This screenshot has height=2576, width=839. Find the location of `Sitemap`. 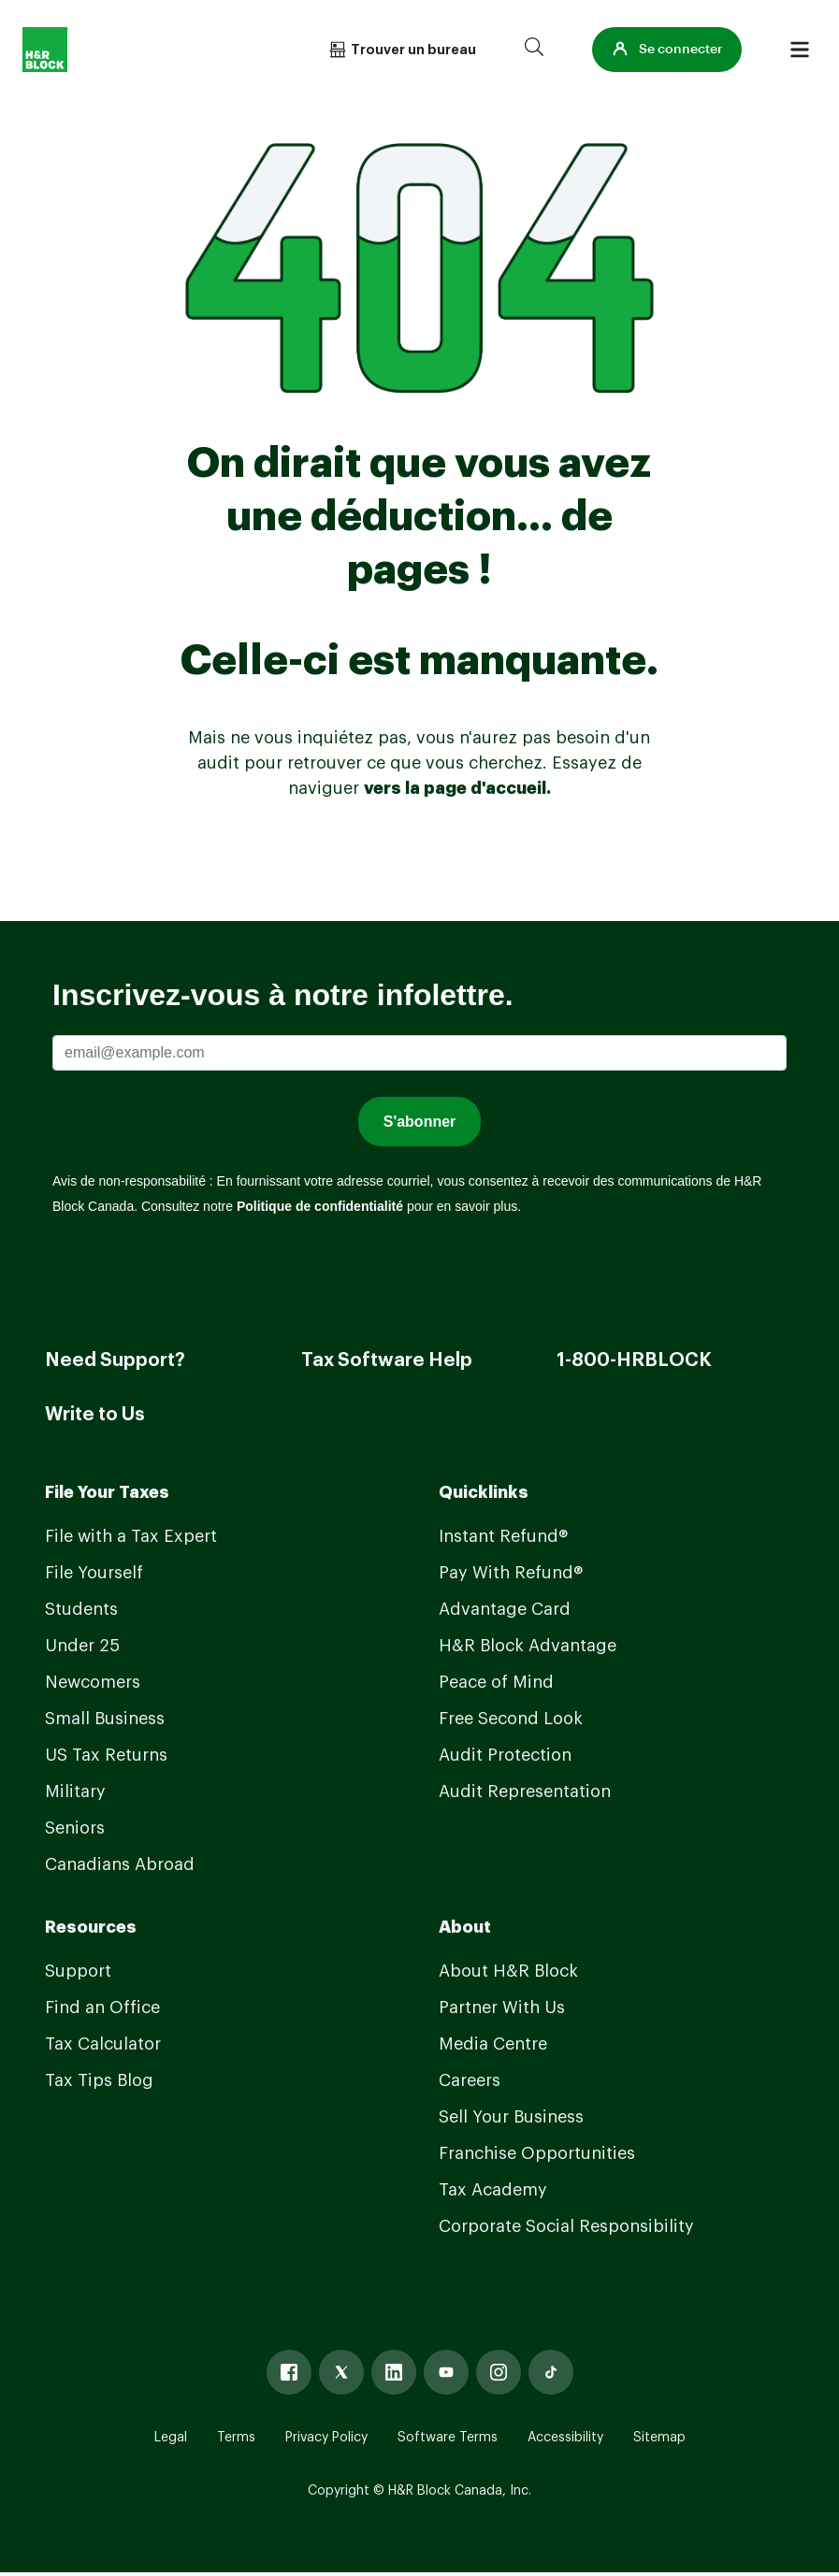

Sitemap is located at coordinates (659, 2437).